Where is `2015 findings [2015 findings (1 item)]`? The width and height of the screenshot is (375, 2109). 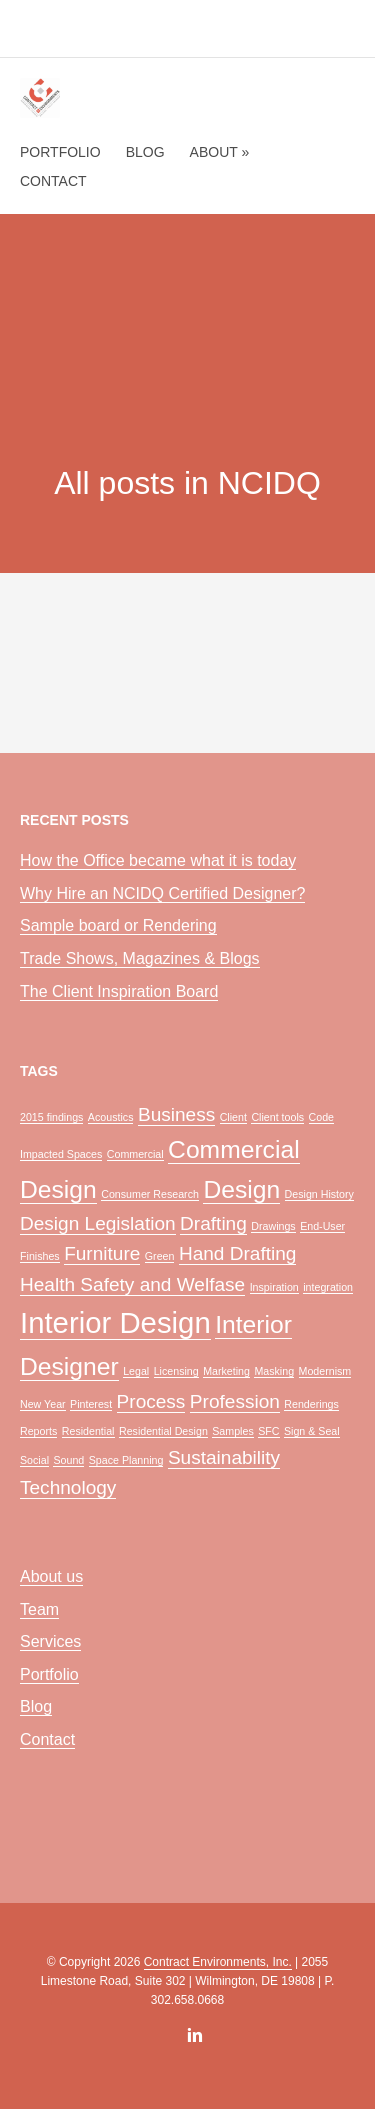 2015 findings [2015 findings (1 item)] is located at coordinates (51, 1117).